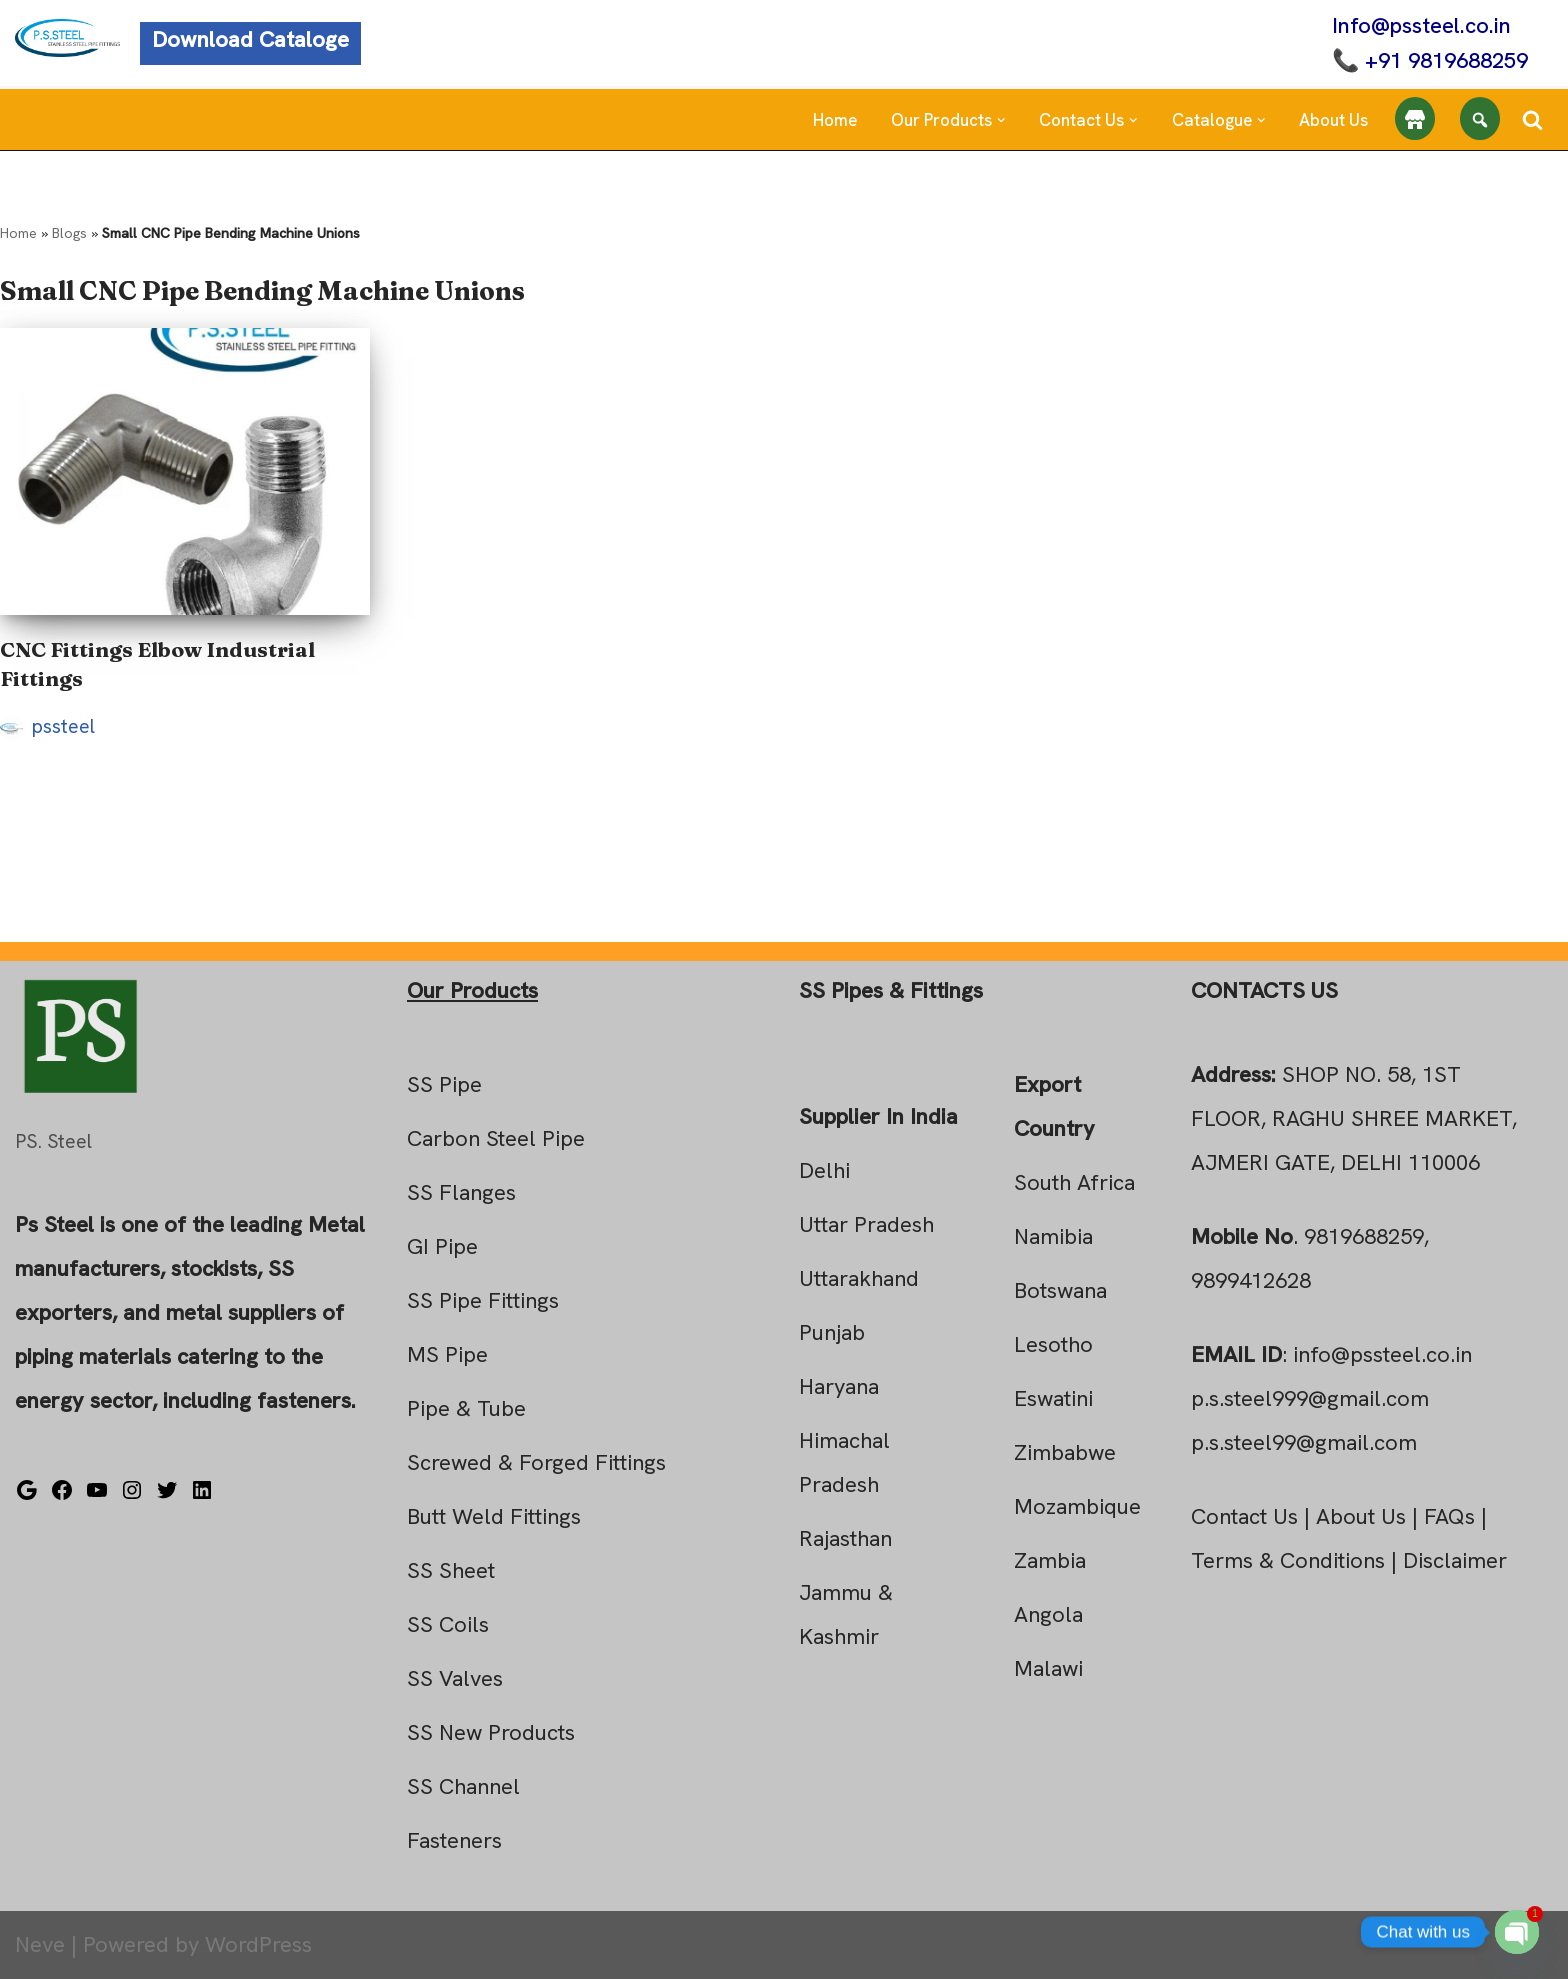  I want to click on Blogs, so click(69, 233).